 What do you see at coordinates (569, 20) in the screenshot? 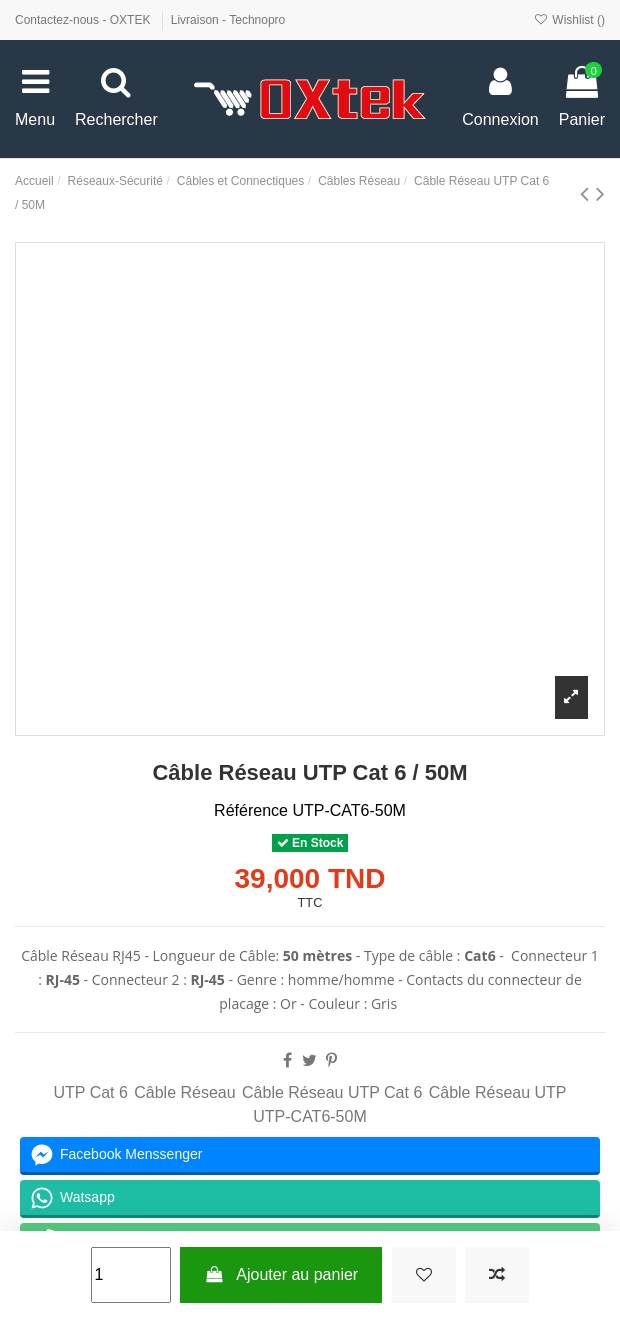
I see `Wishlist ()` at bounding box center [569, 20].